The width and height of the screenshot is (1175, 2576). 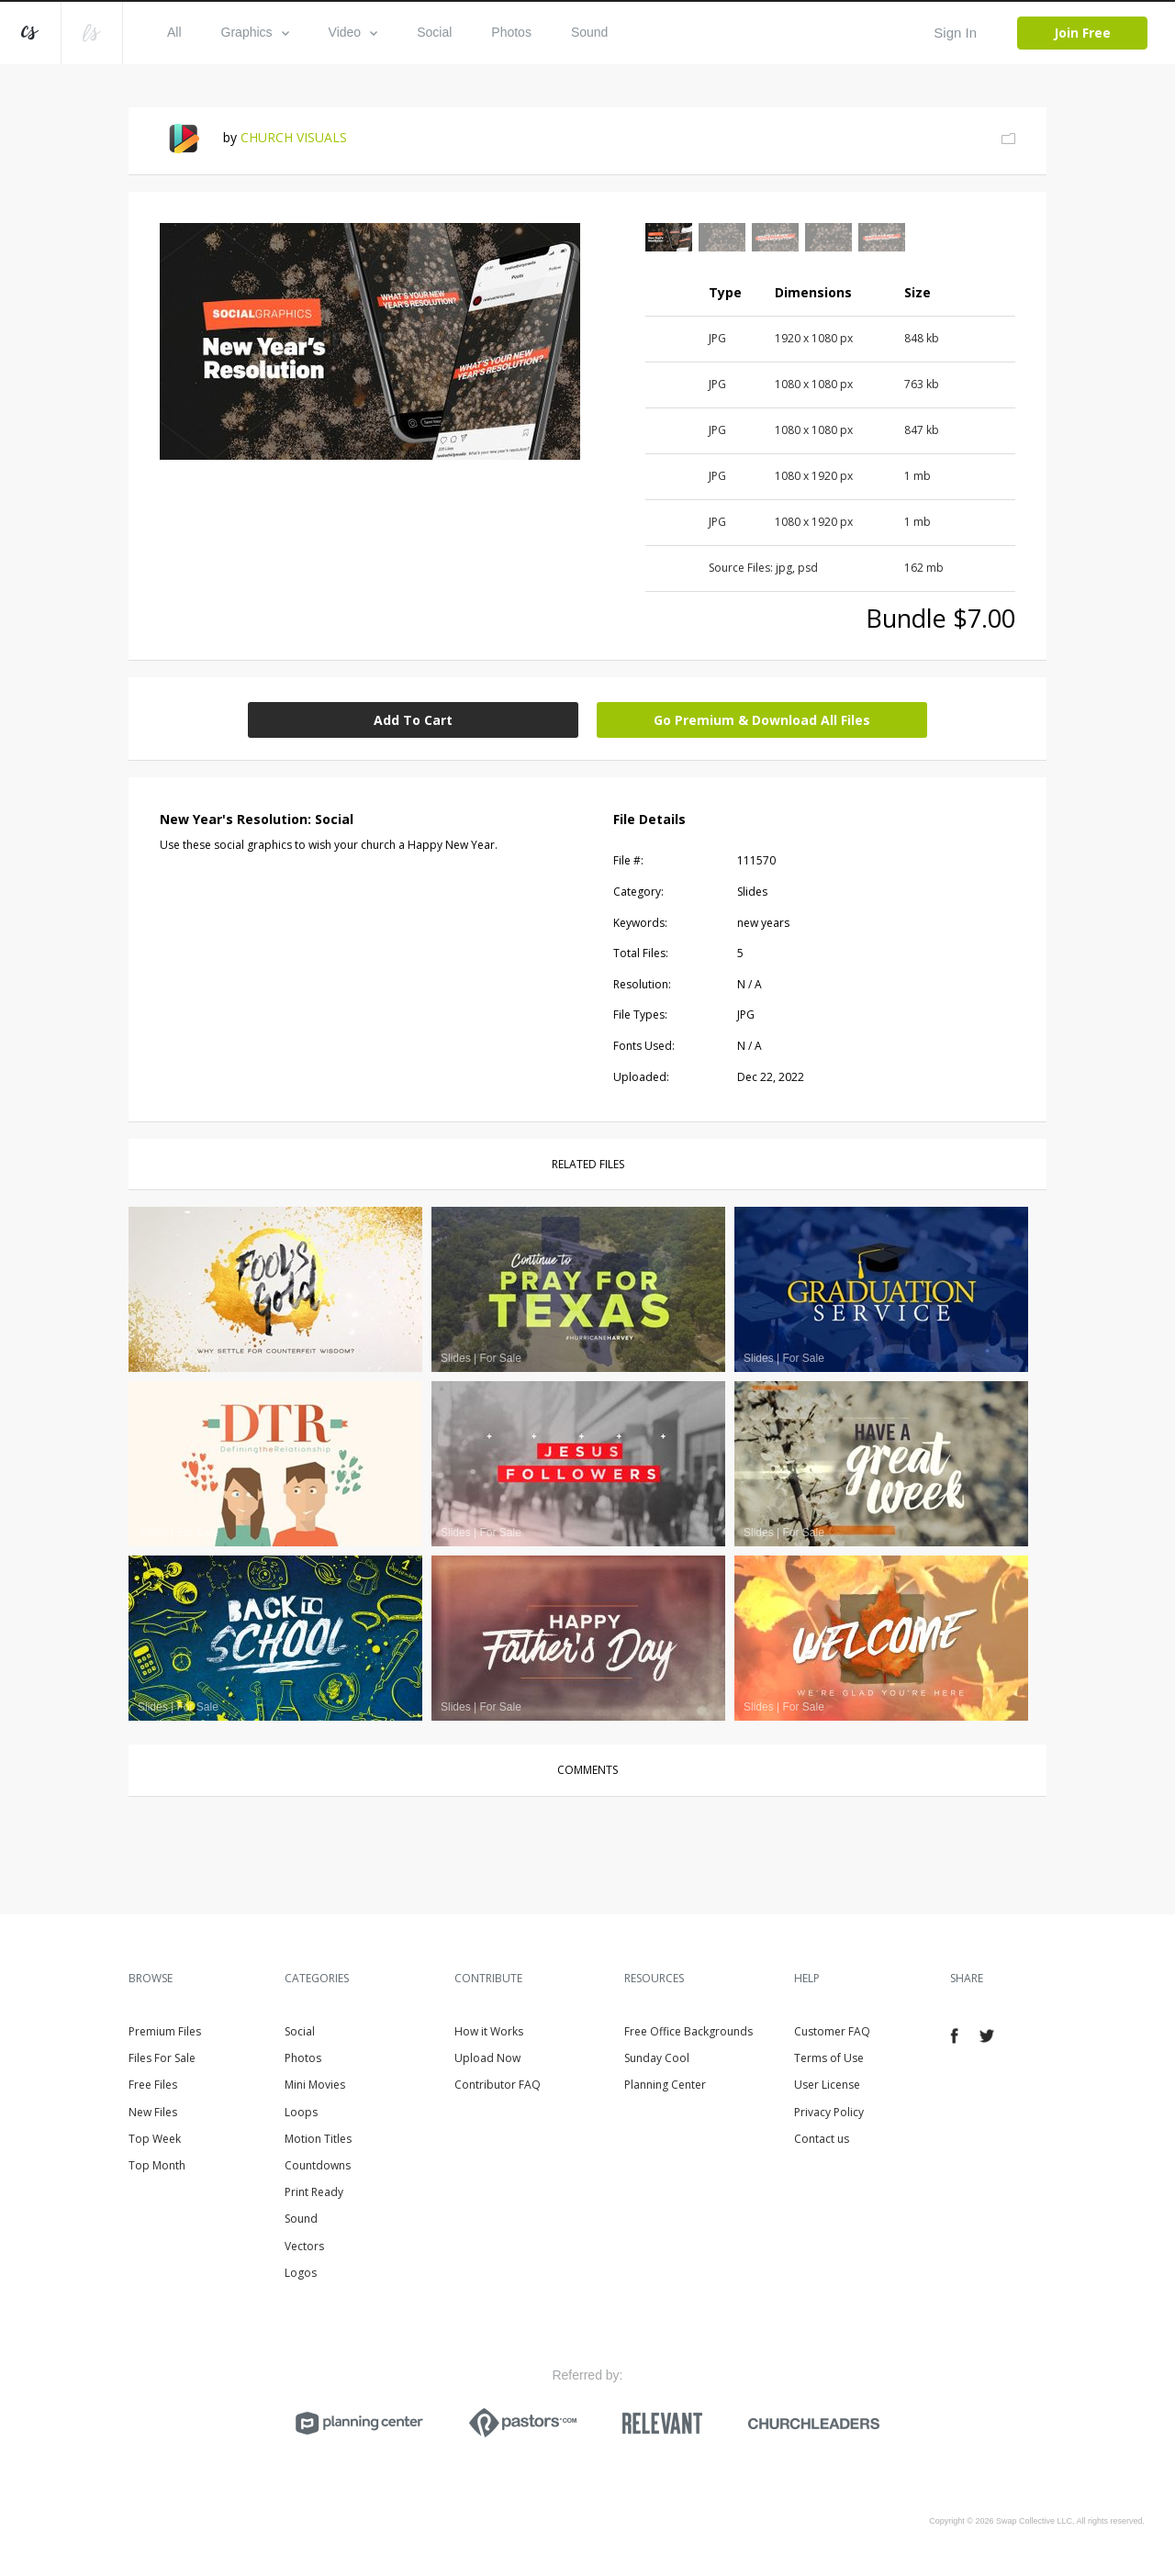 What do you see at coordinates (301, 2112) in the screenshot?
I see `Loops` at bounding box center [301, 2112].